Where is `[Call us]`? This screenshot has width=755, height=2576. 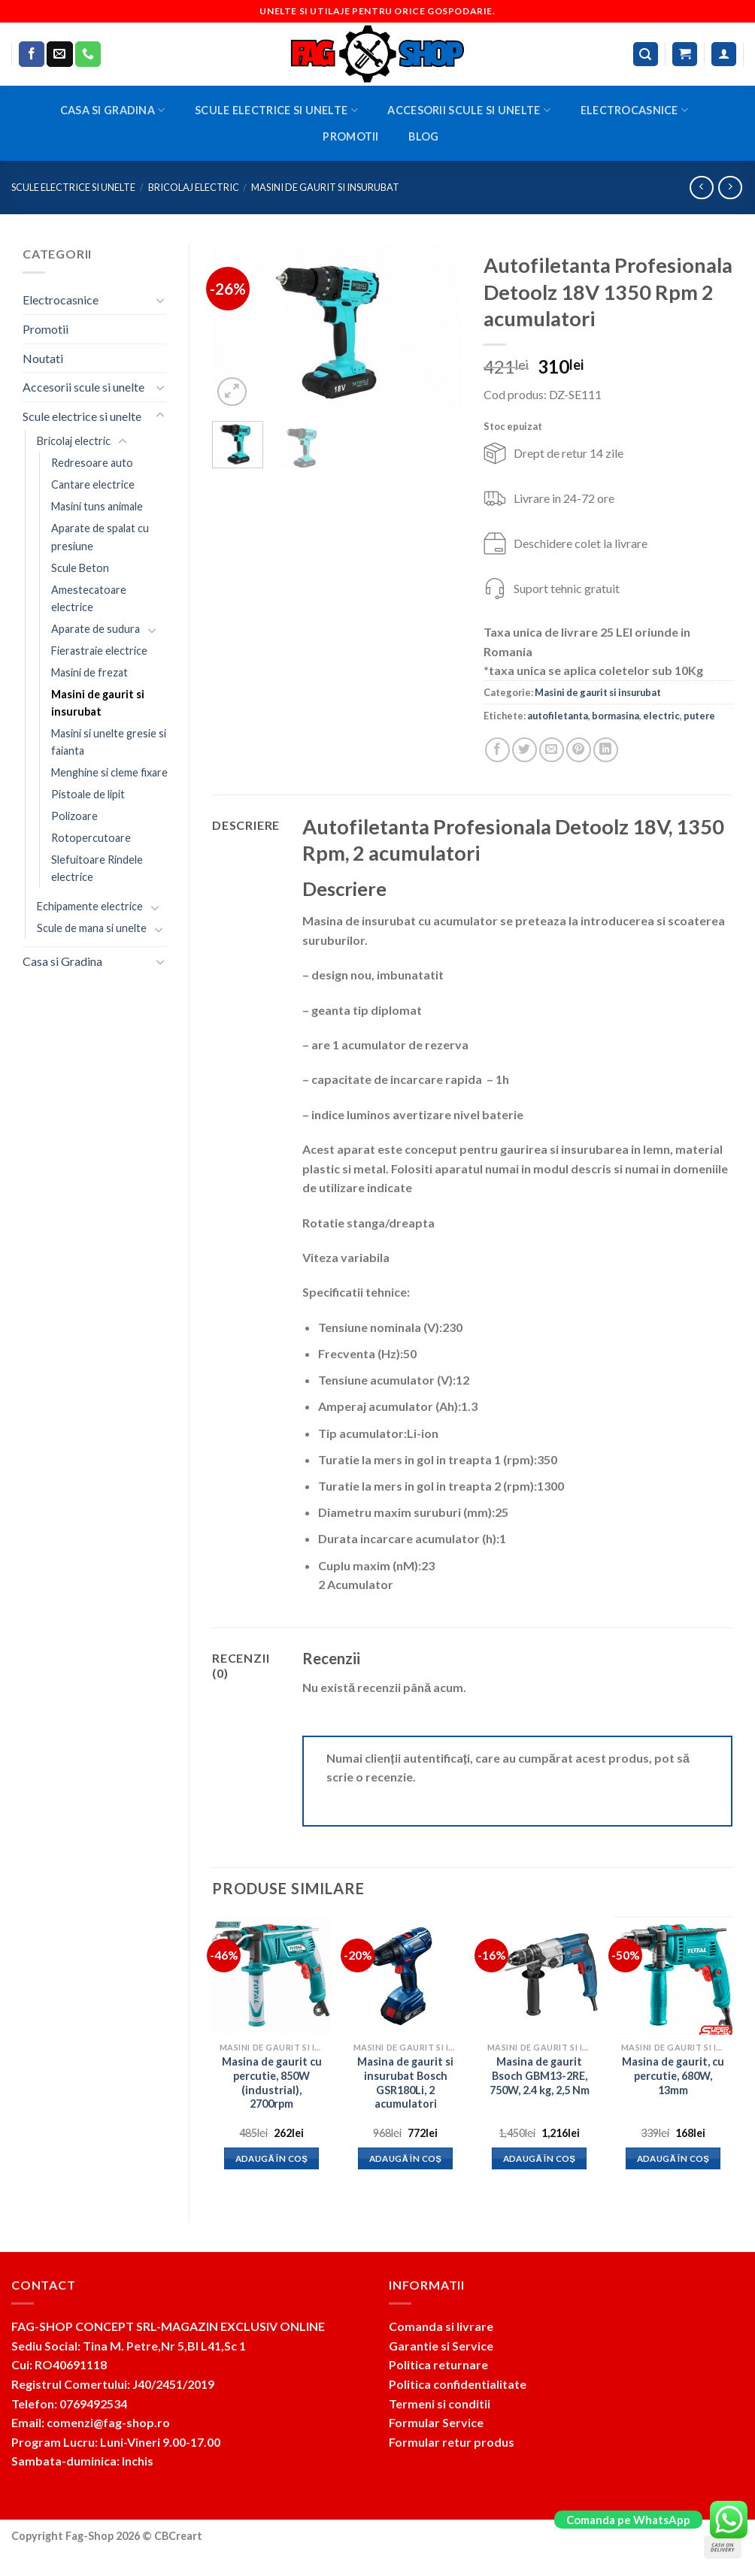 [Call us] is located at coordinates (88, 54).